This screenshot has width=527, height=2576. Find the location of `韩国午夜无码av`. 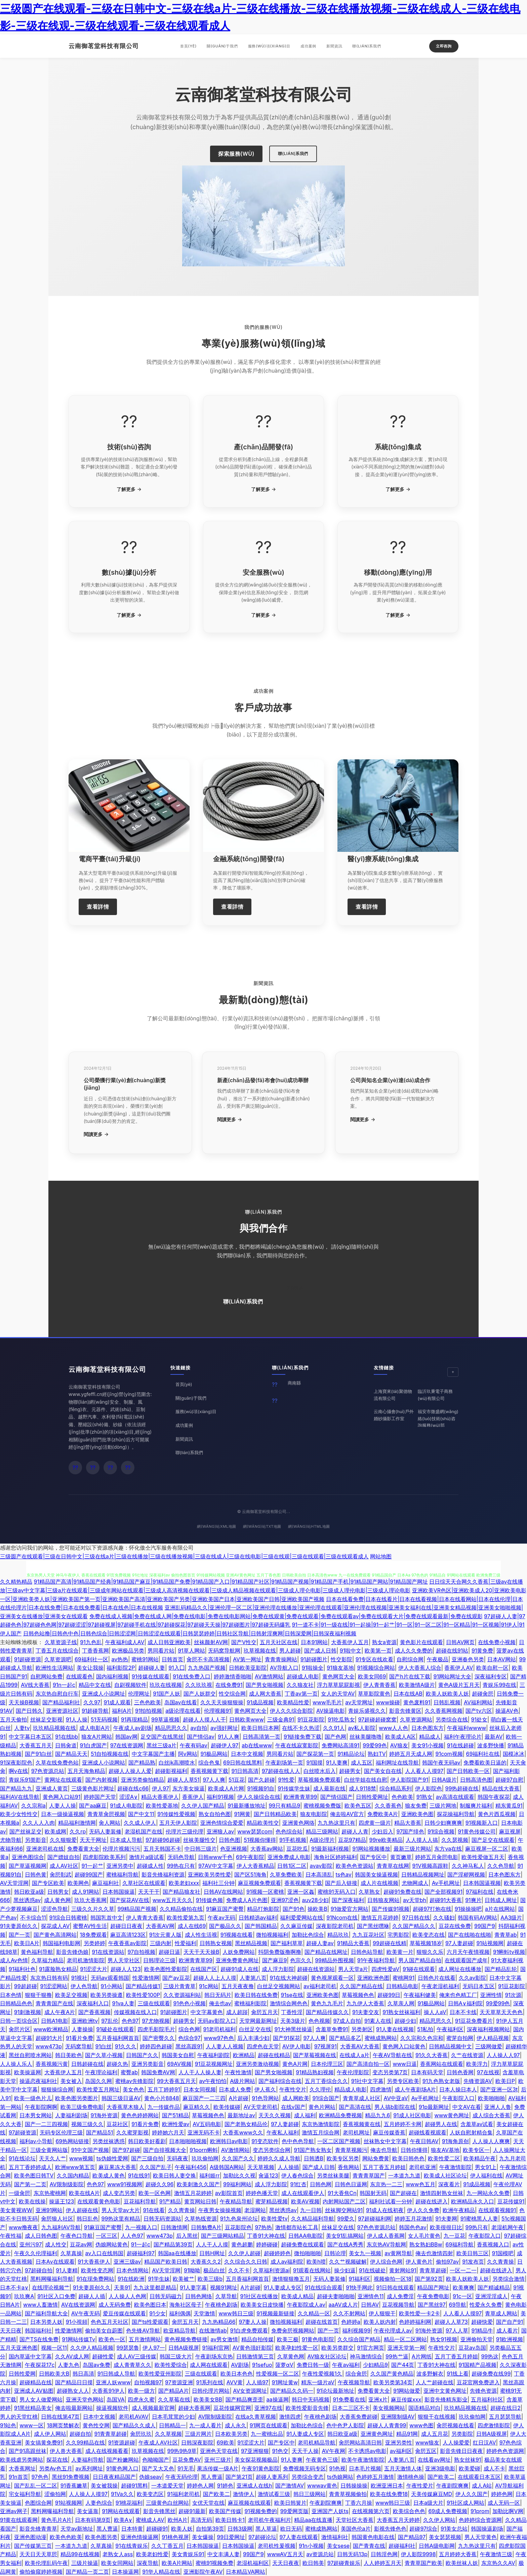

韩国午夜无码av is located at coordinates (441, 1762).